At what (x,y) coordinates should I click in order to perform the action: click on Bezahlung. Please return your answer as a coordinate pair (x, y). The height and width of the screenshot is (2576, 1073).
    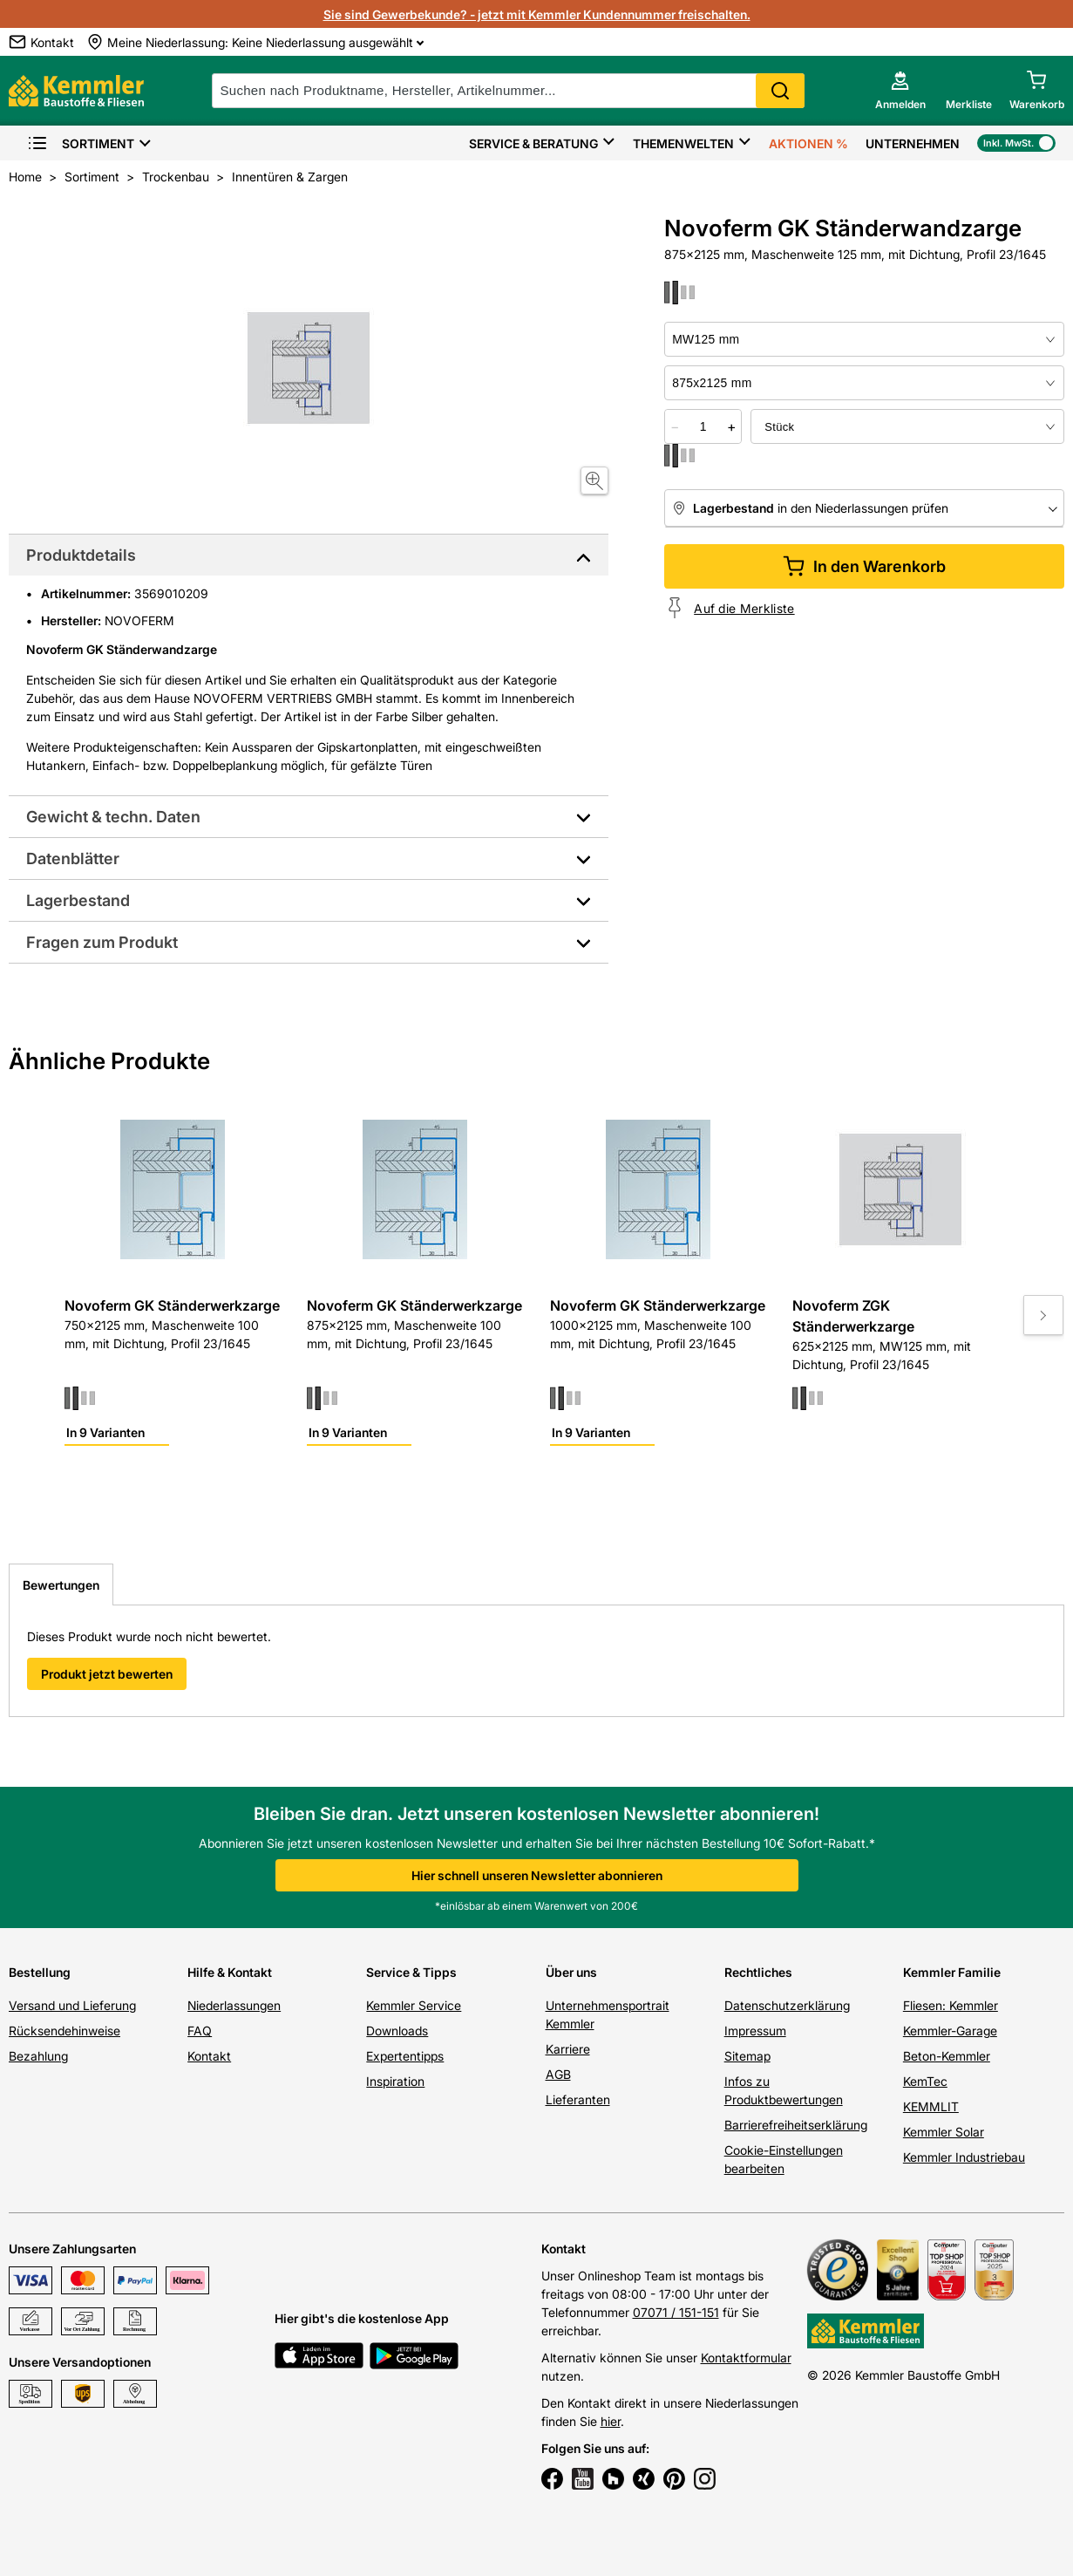
    Looking at the image, I should click on (38, 2055).